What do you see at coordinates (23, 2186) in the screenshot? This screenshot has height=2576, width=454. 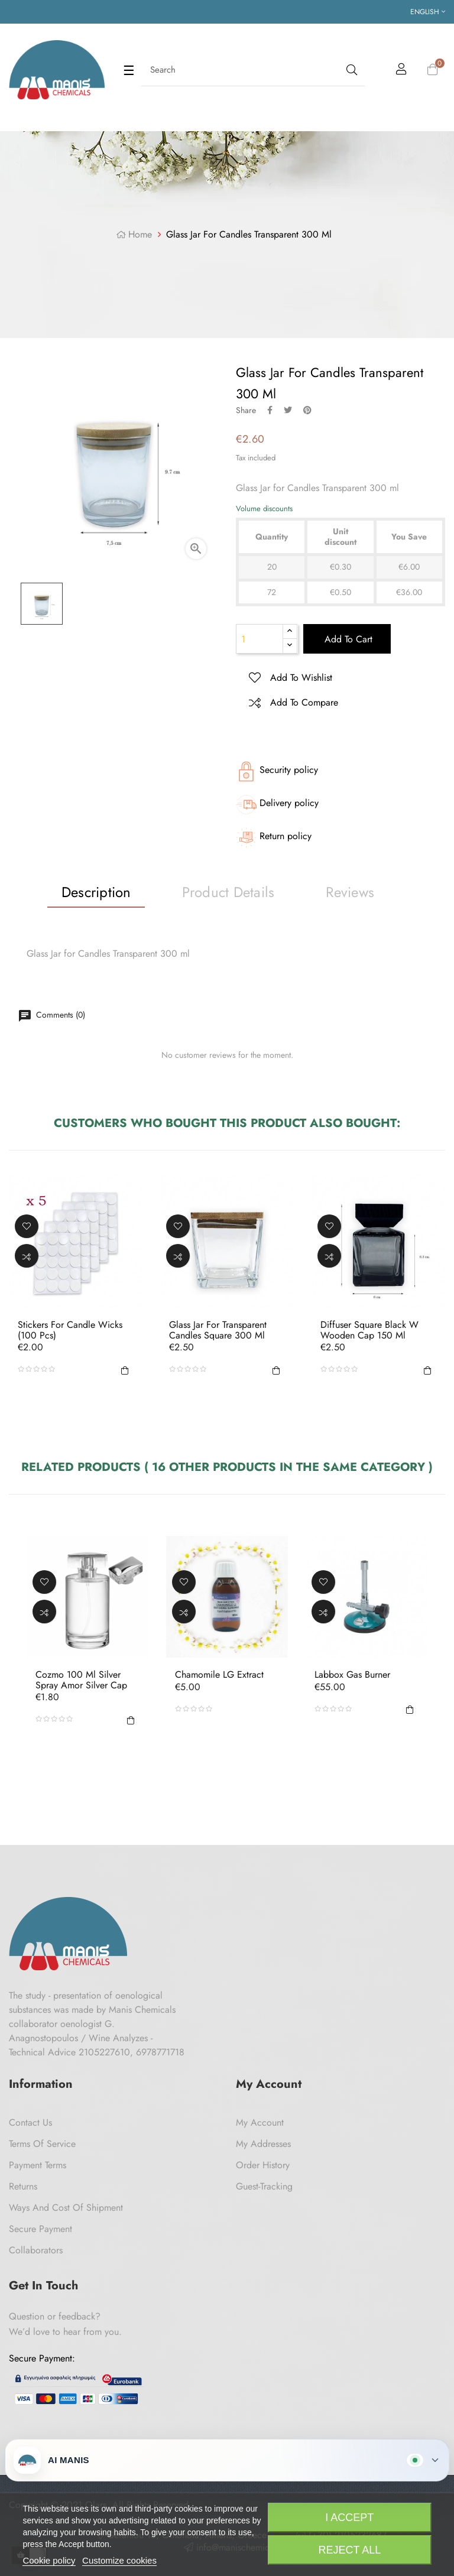 I see `Returns` at bounding box center [23, 2186].